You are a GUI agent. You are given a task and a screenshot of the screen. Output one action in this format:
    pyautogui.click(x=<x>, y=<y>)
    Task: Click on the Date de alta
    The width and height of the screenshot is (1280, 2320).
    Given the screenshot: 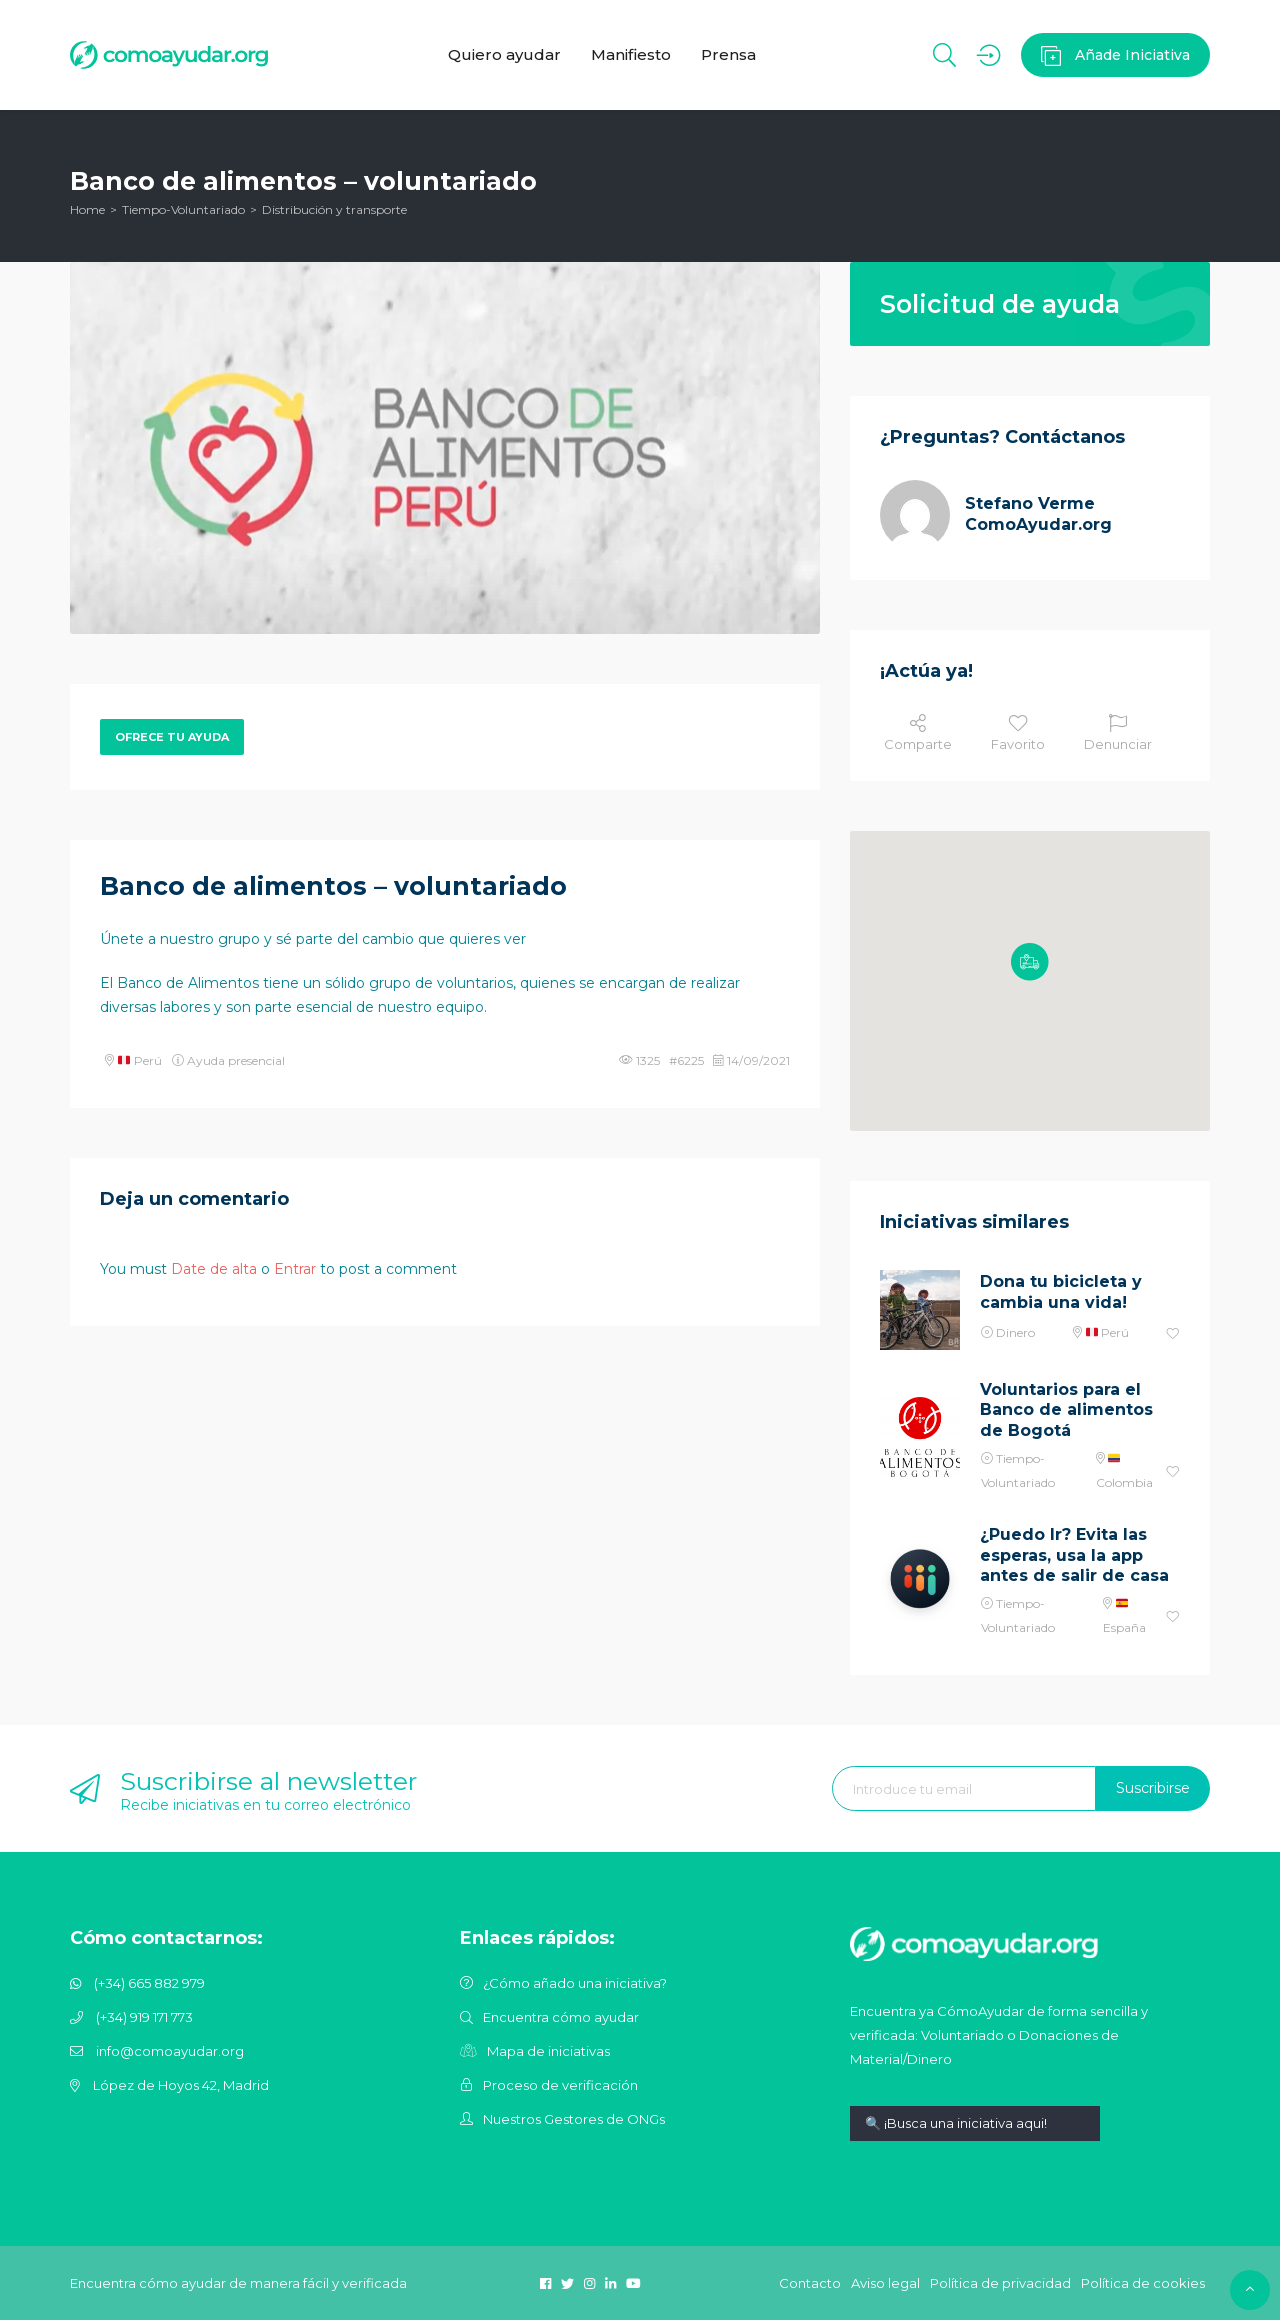 What is the action you would take?
    pyautogui.click(x=214, y=1269)
    